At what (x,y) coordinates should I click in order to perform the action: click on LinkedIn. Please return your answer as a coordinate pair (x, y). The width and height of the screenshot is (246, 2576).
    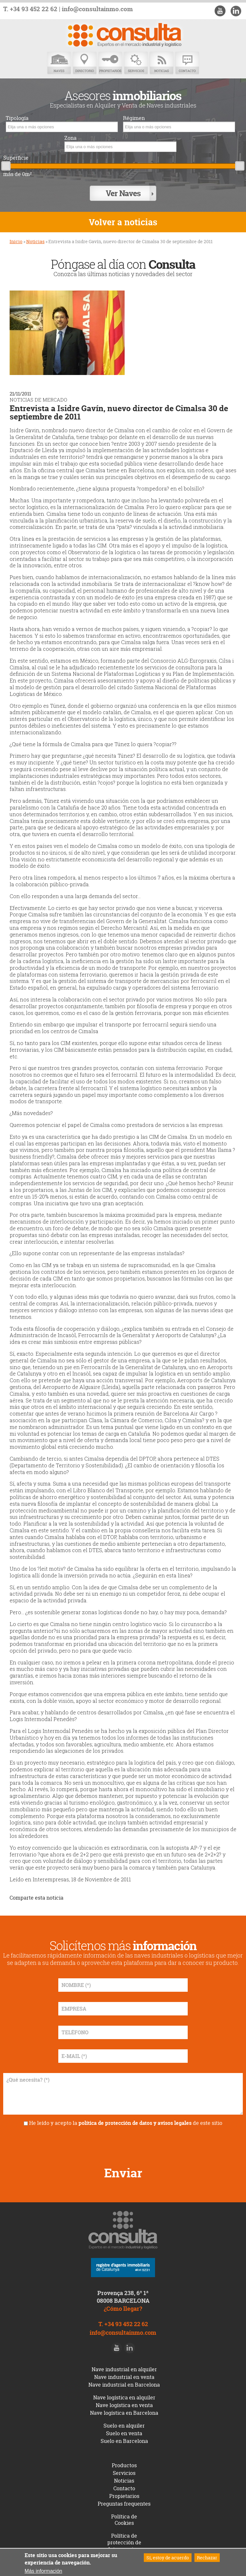
    Looking at the image, I should click on (236, 11).